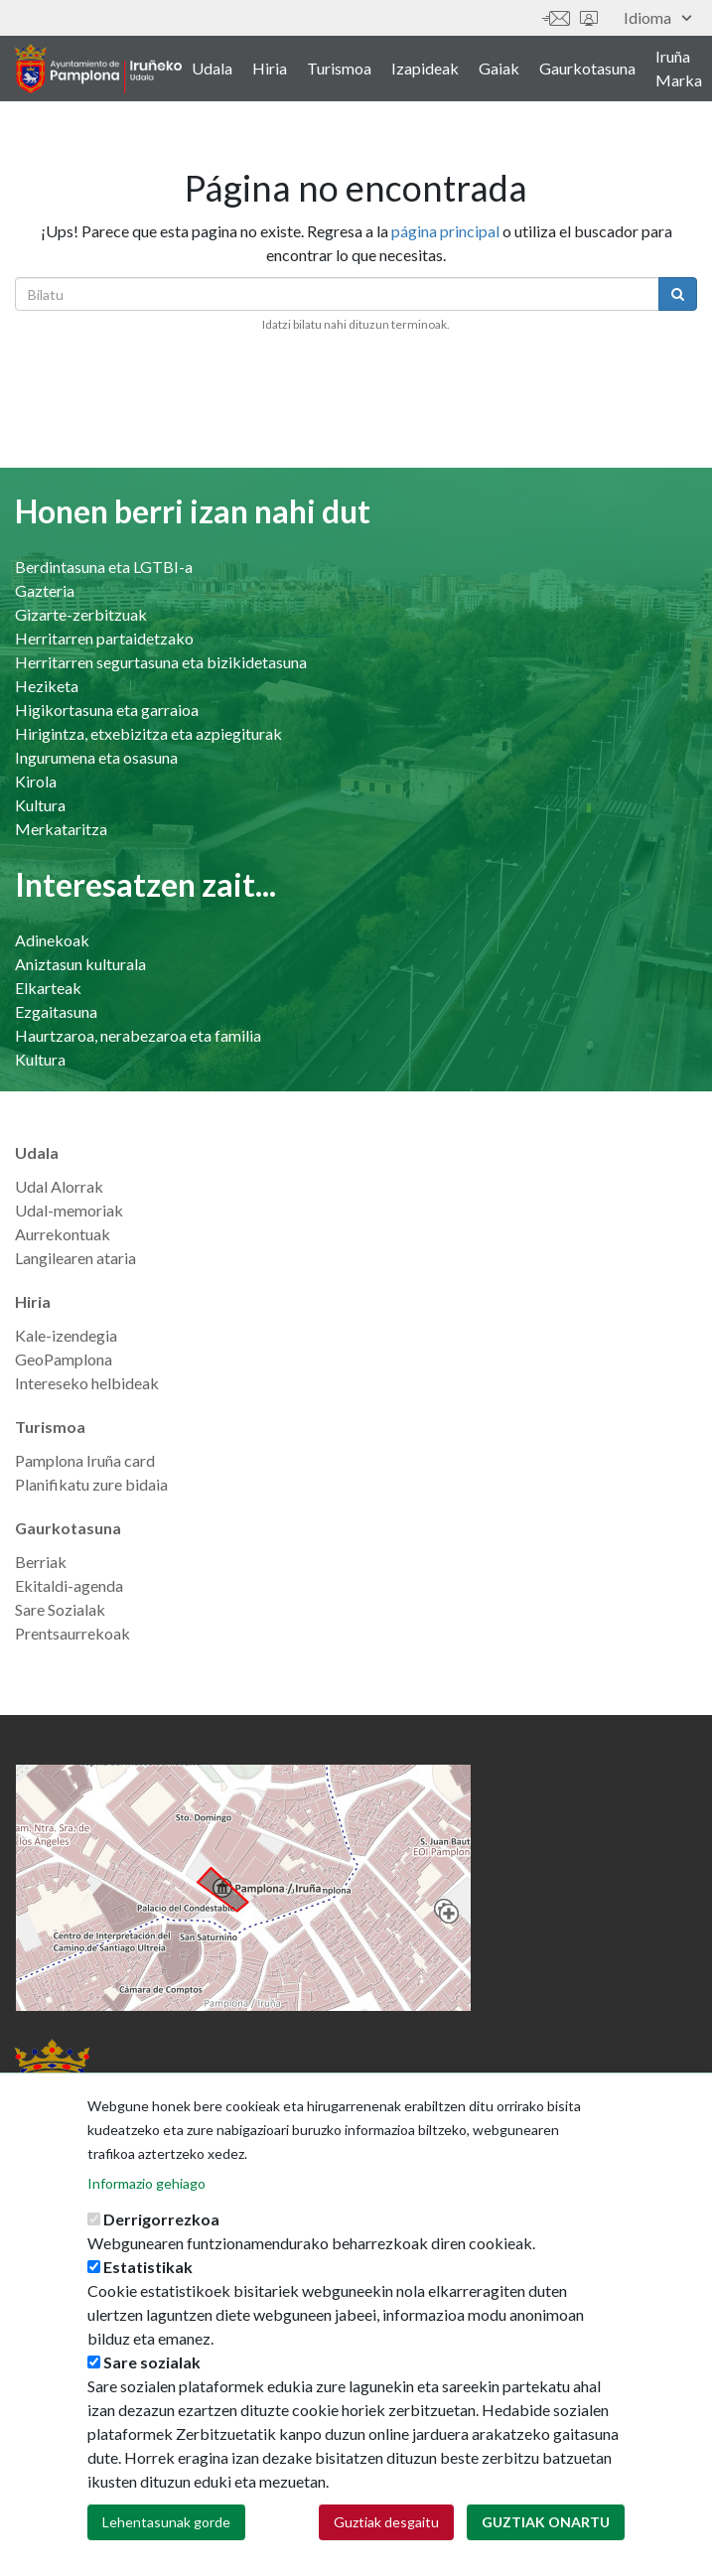  Describe the element at coordinates (44, 590) in the screenshot. I see `Gazteria` at that location.